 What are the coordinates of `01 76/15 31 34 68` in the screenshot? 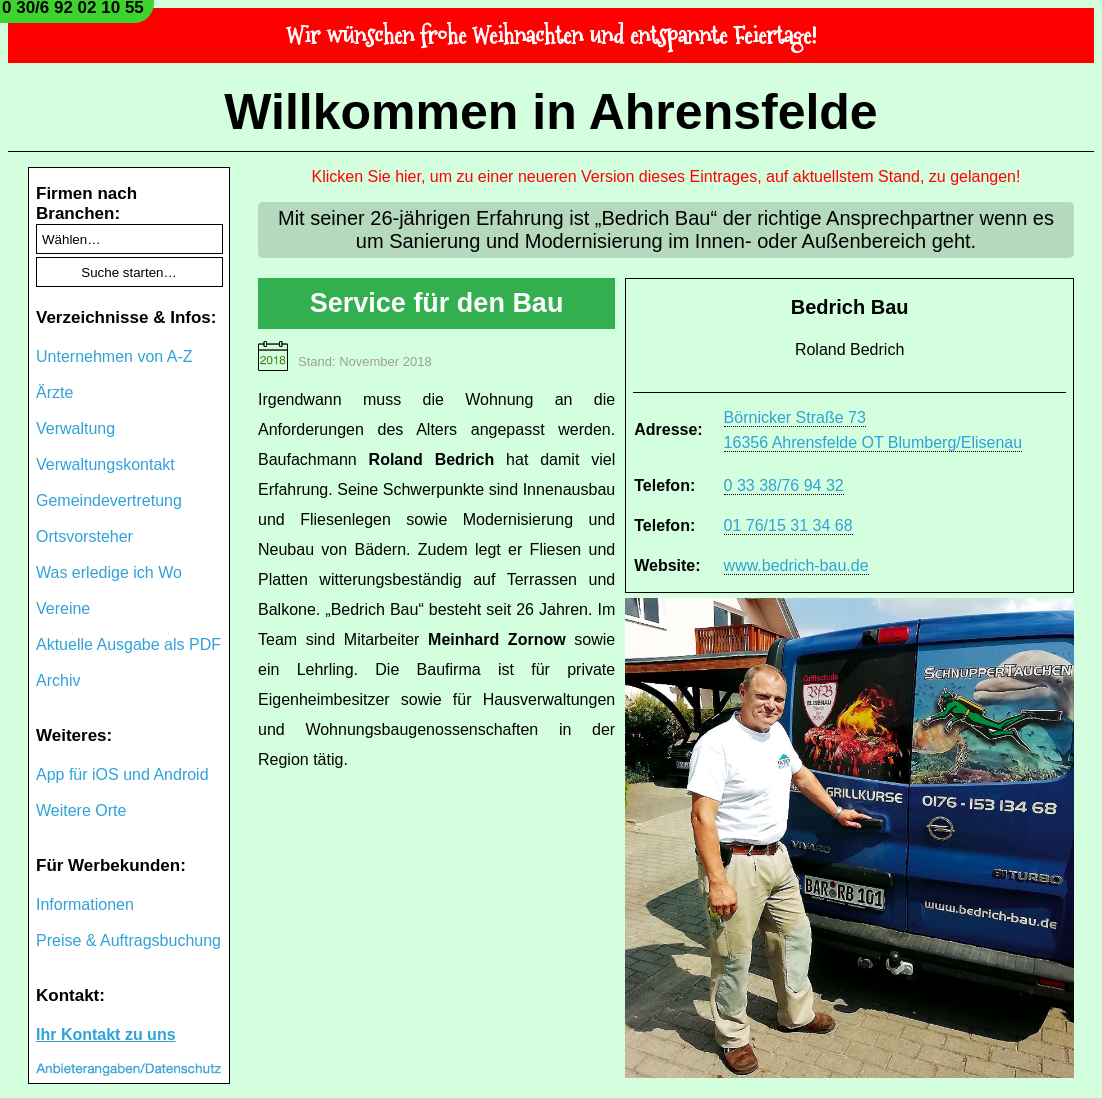 It's located at (788, 525).